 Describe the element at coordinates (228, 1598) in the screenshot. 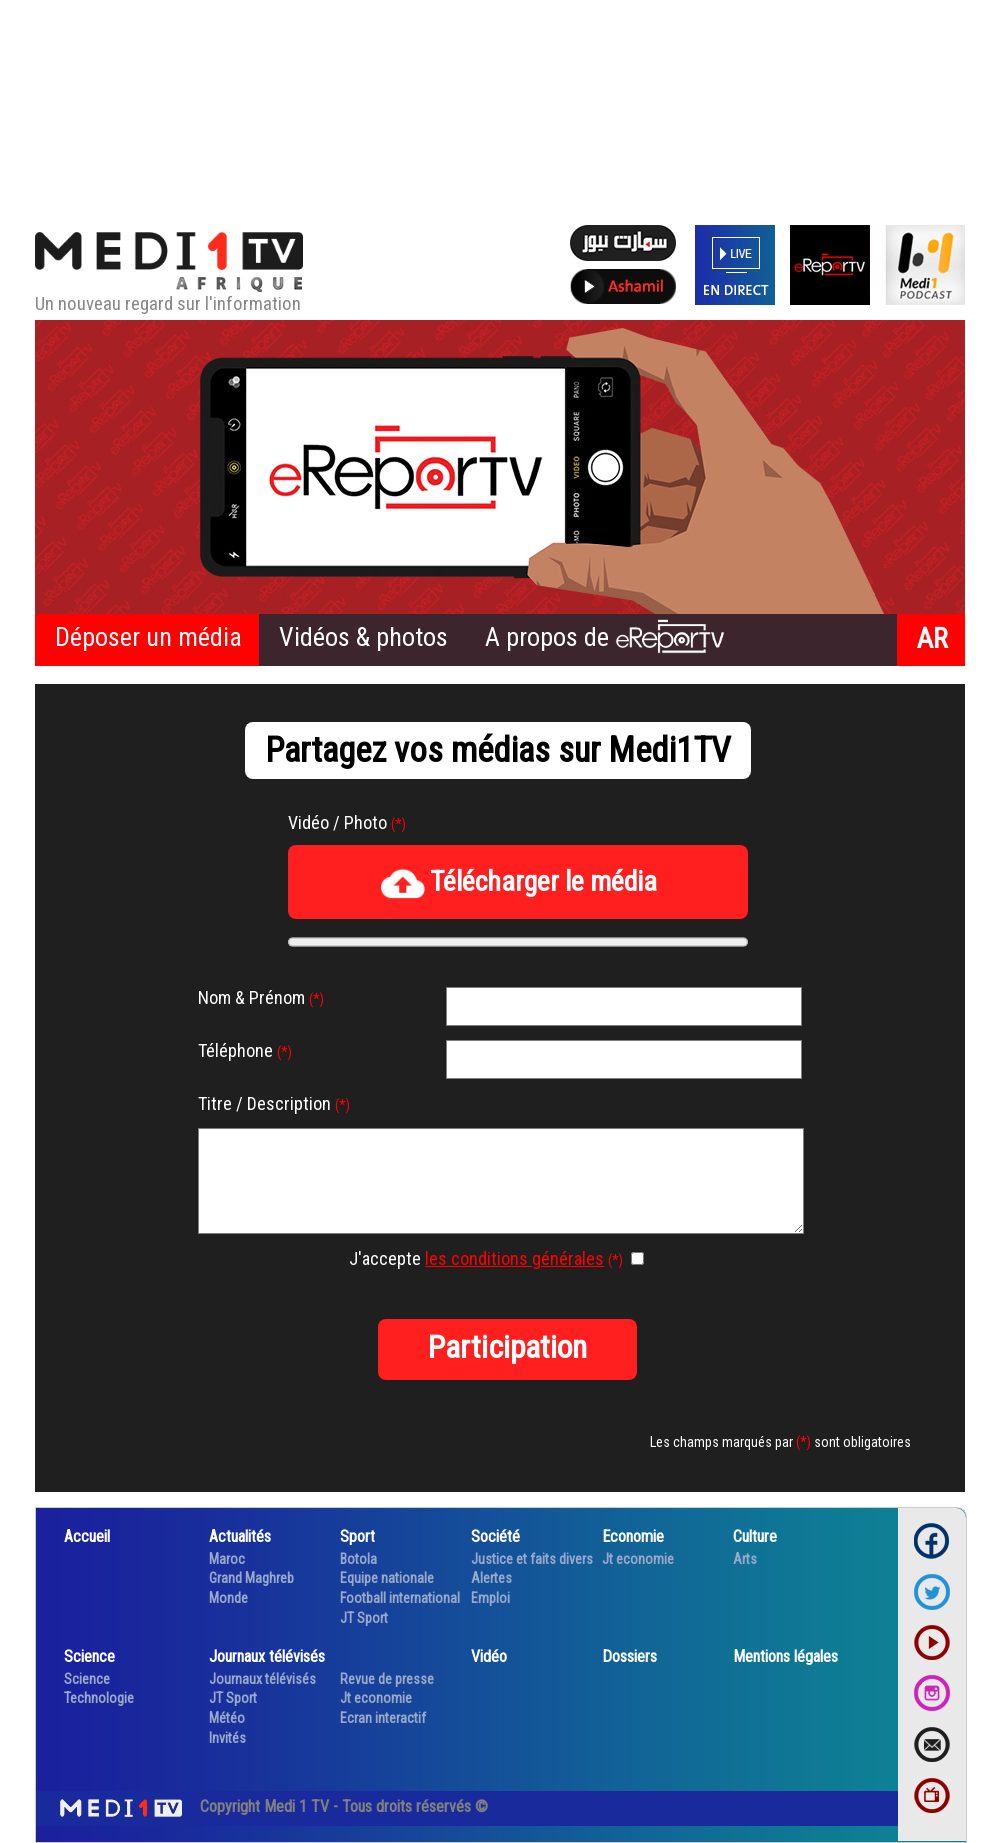

I see `Monde` at that location.